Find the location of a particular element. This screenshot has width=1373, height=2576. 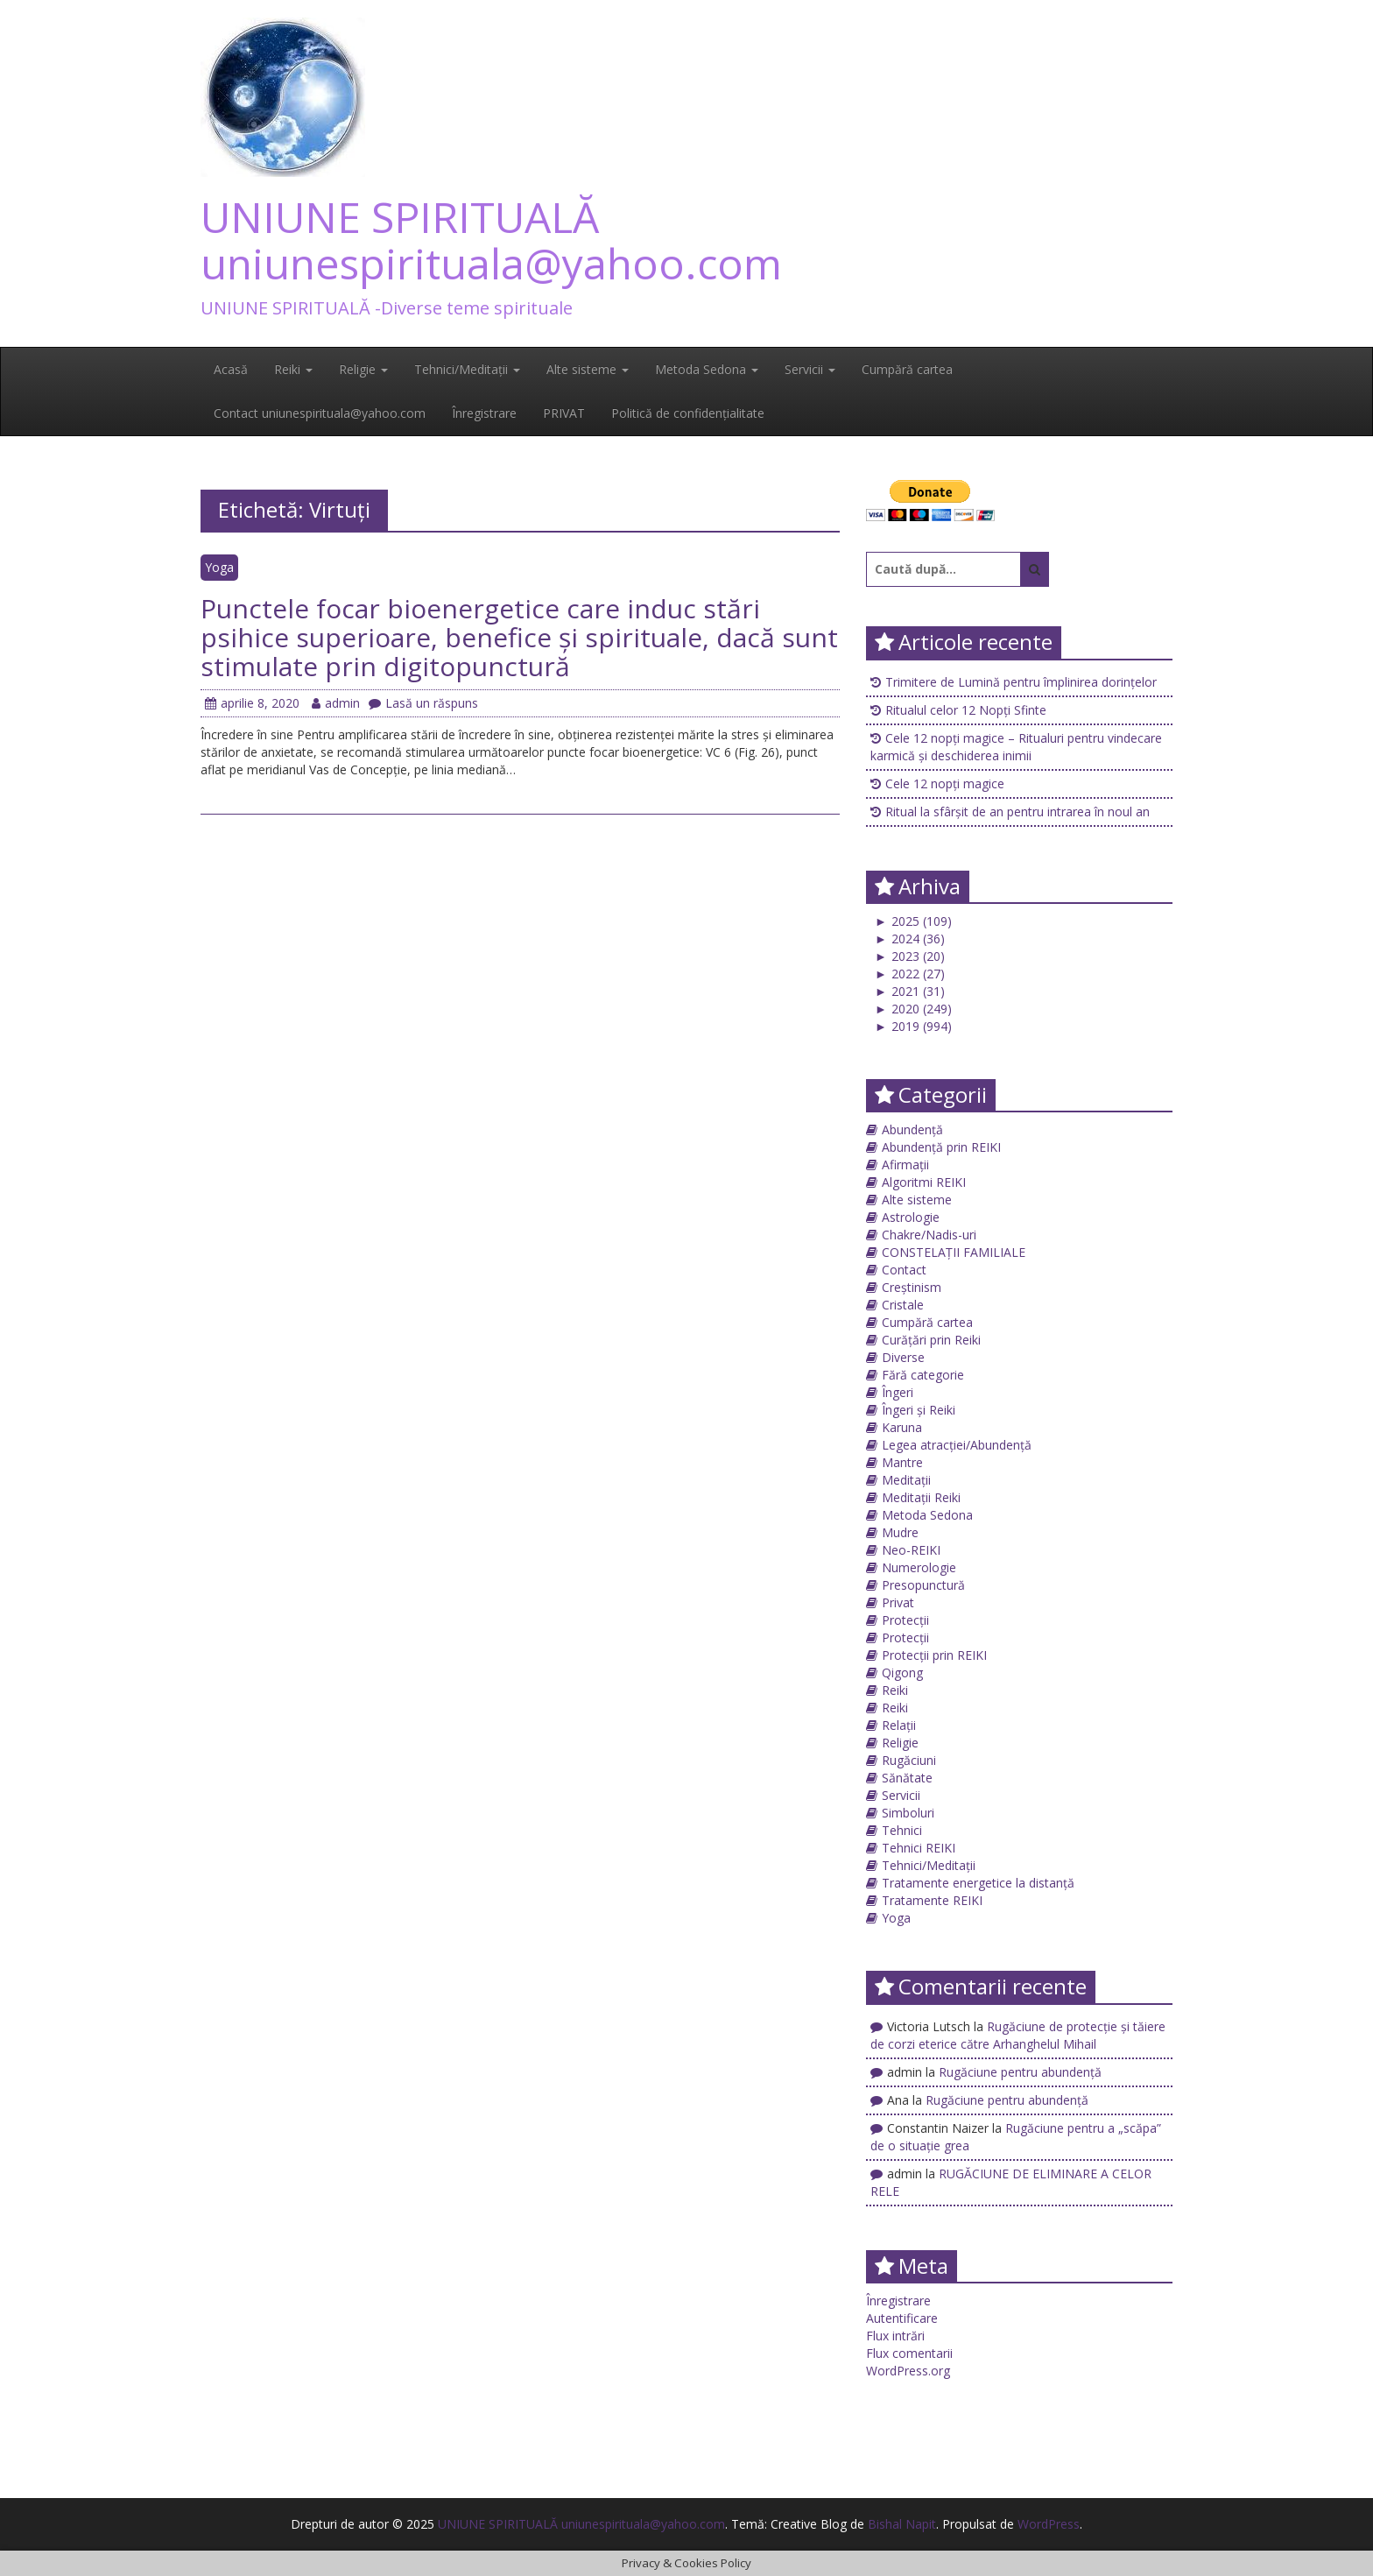

Cristale is located at coordinates (903, 1304).